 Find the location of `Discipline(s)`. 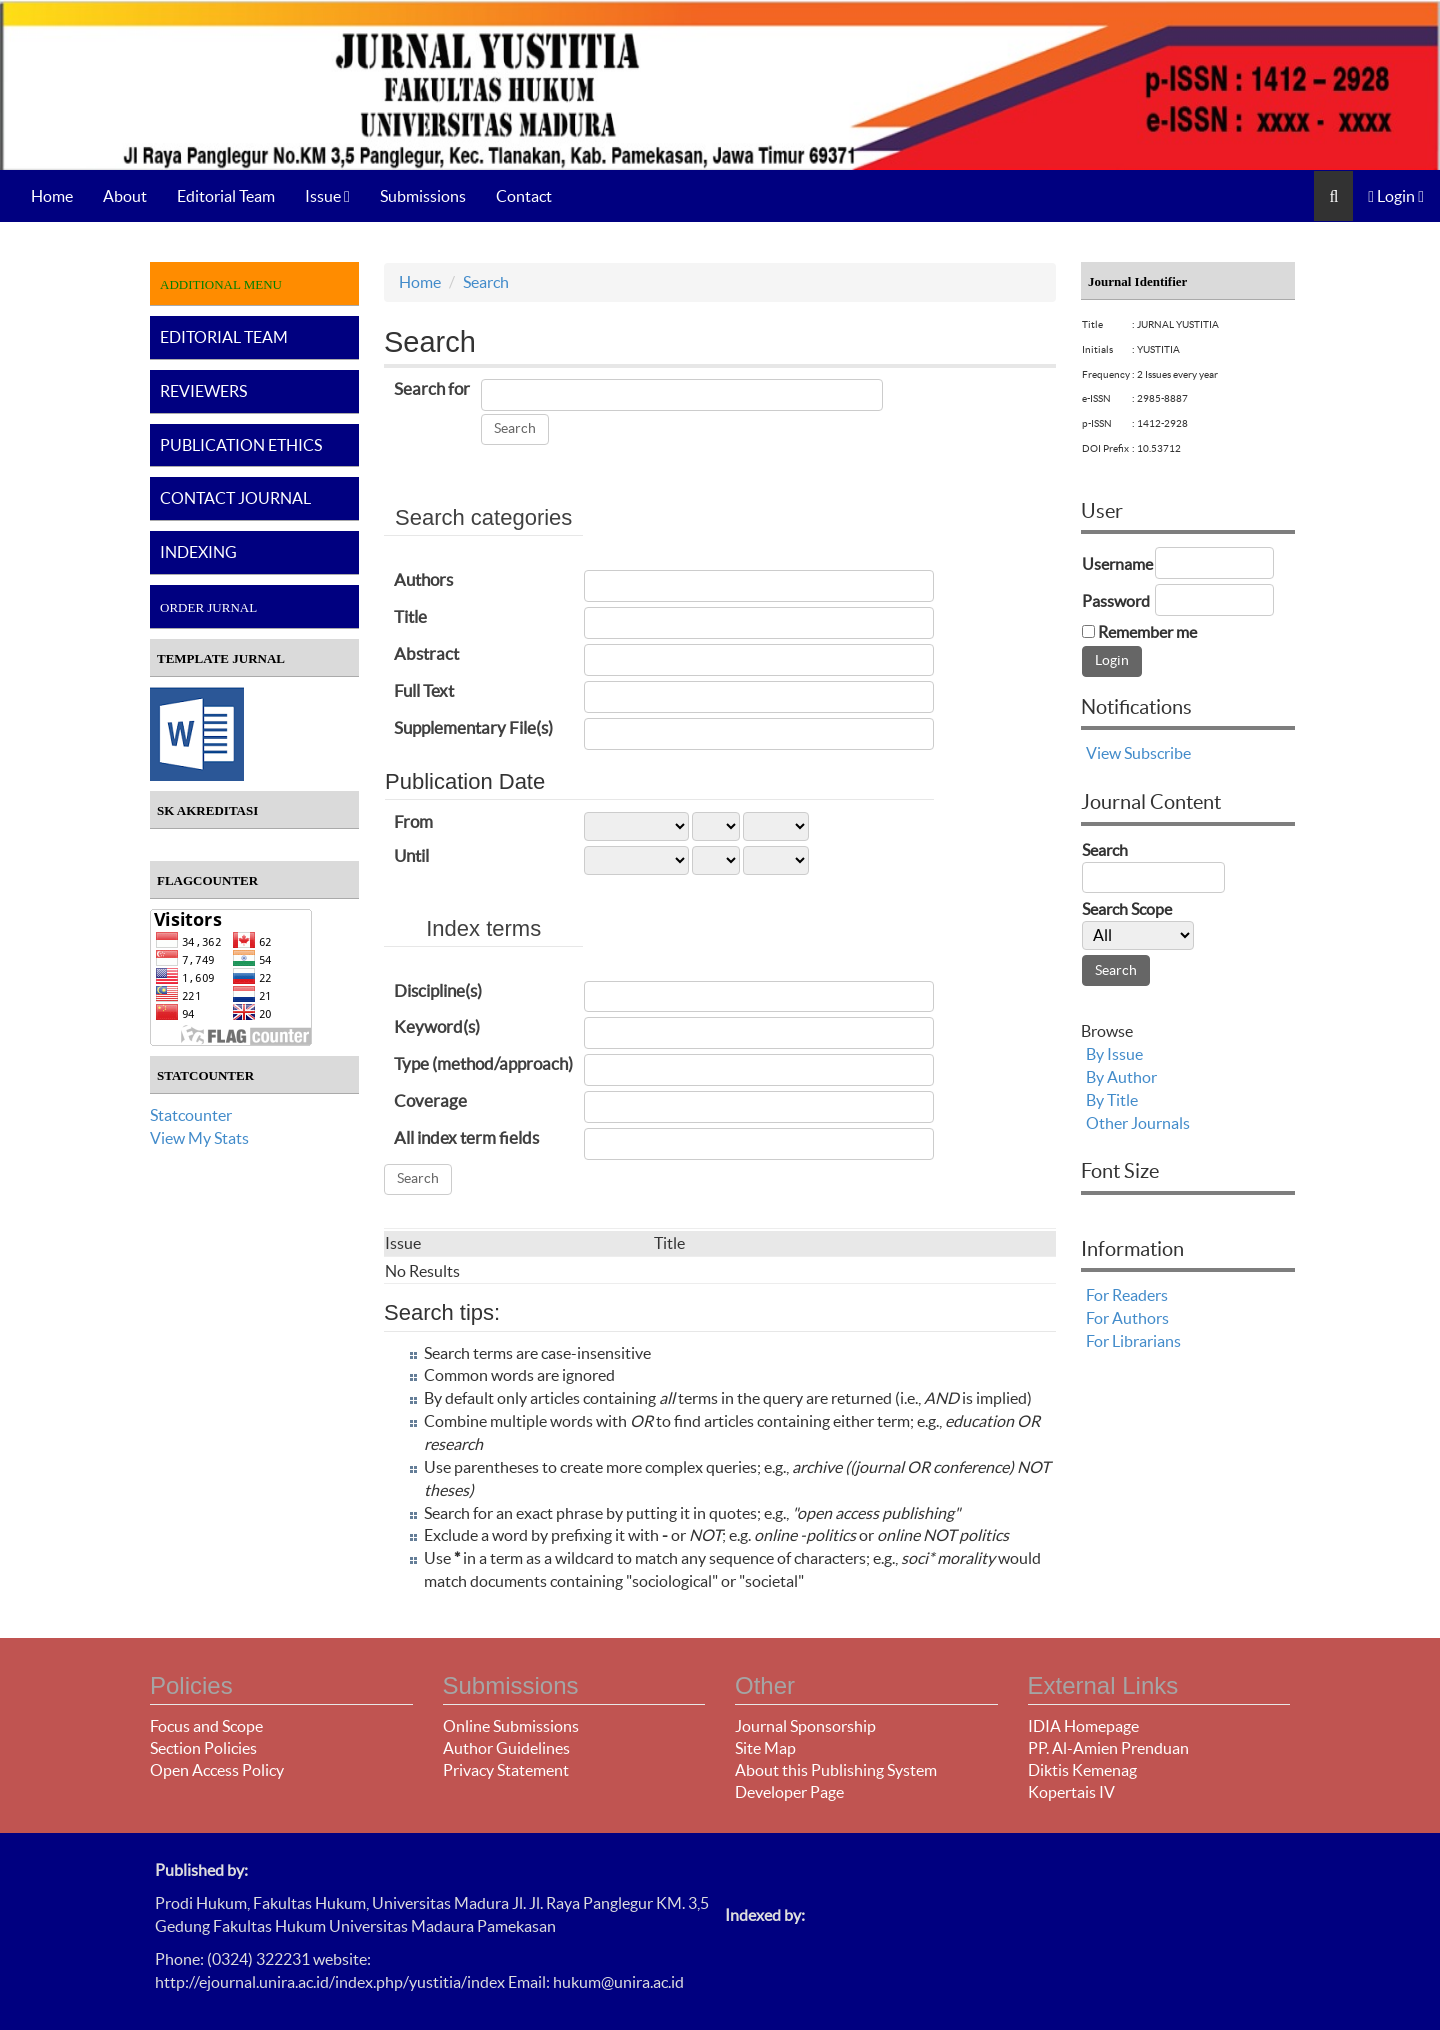

Discipline(s) is located at coordinates (438, 990).